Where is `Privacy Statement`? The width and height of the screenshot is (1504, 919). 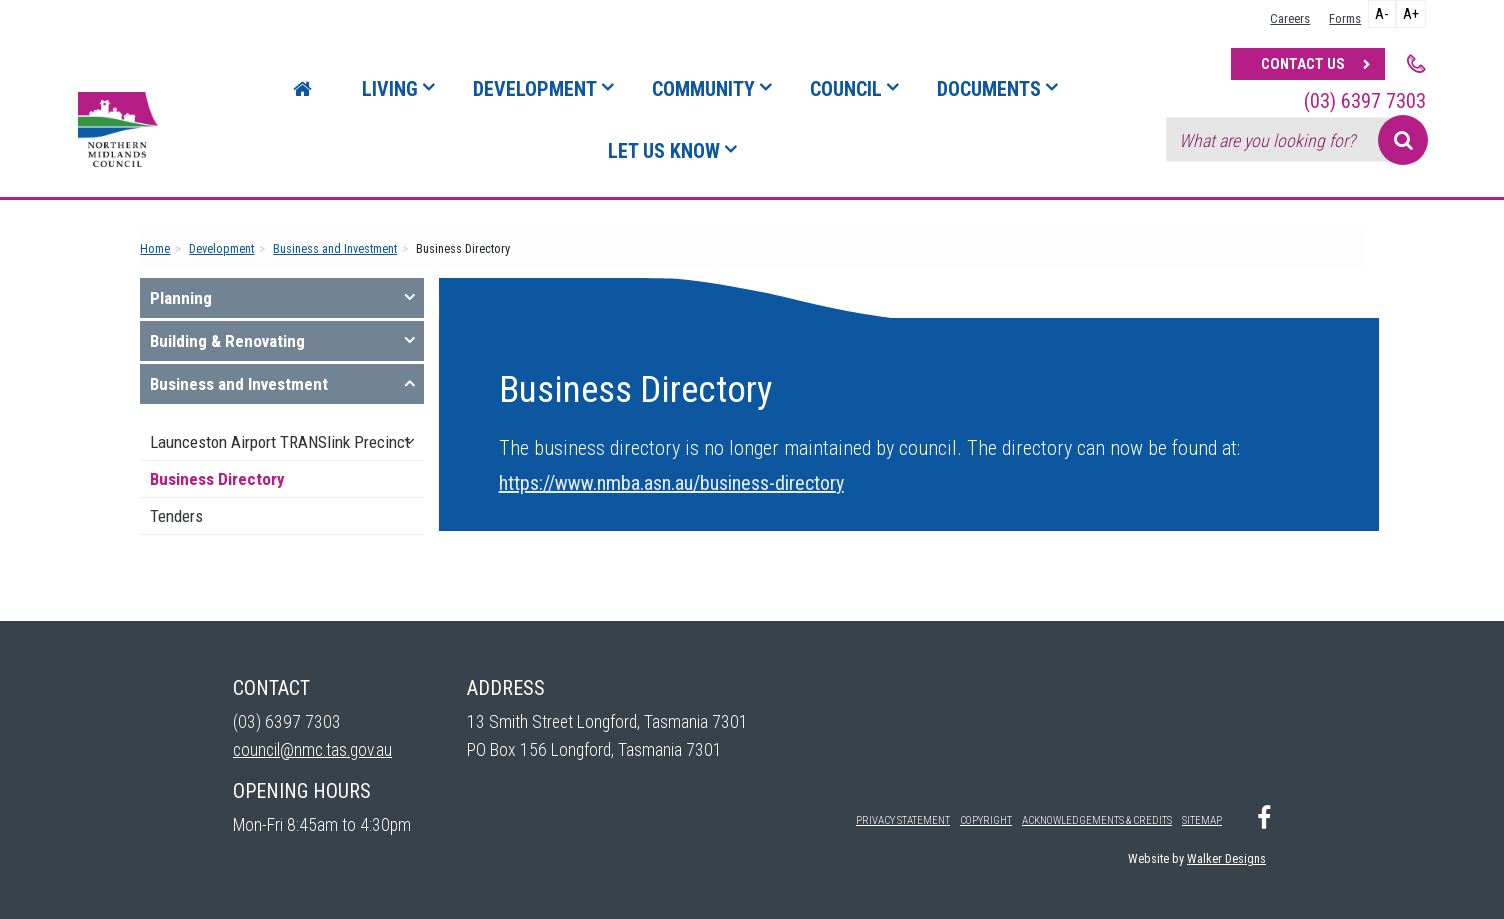
Privacy Statement is located at coordinates (903, 820).